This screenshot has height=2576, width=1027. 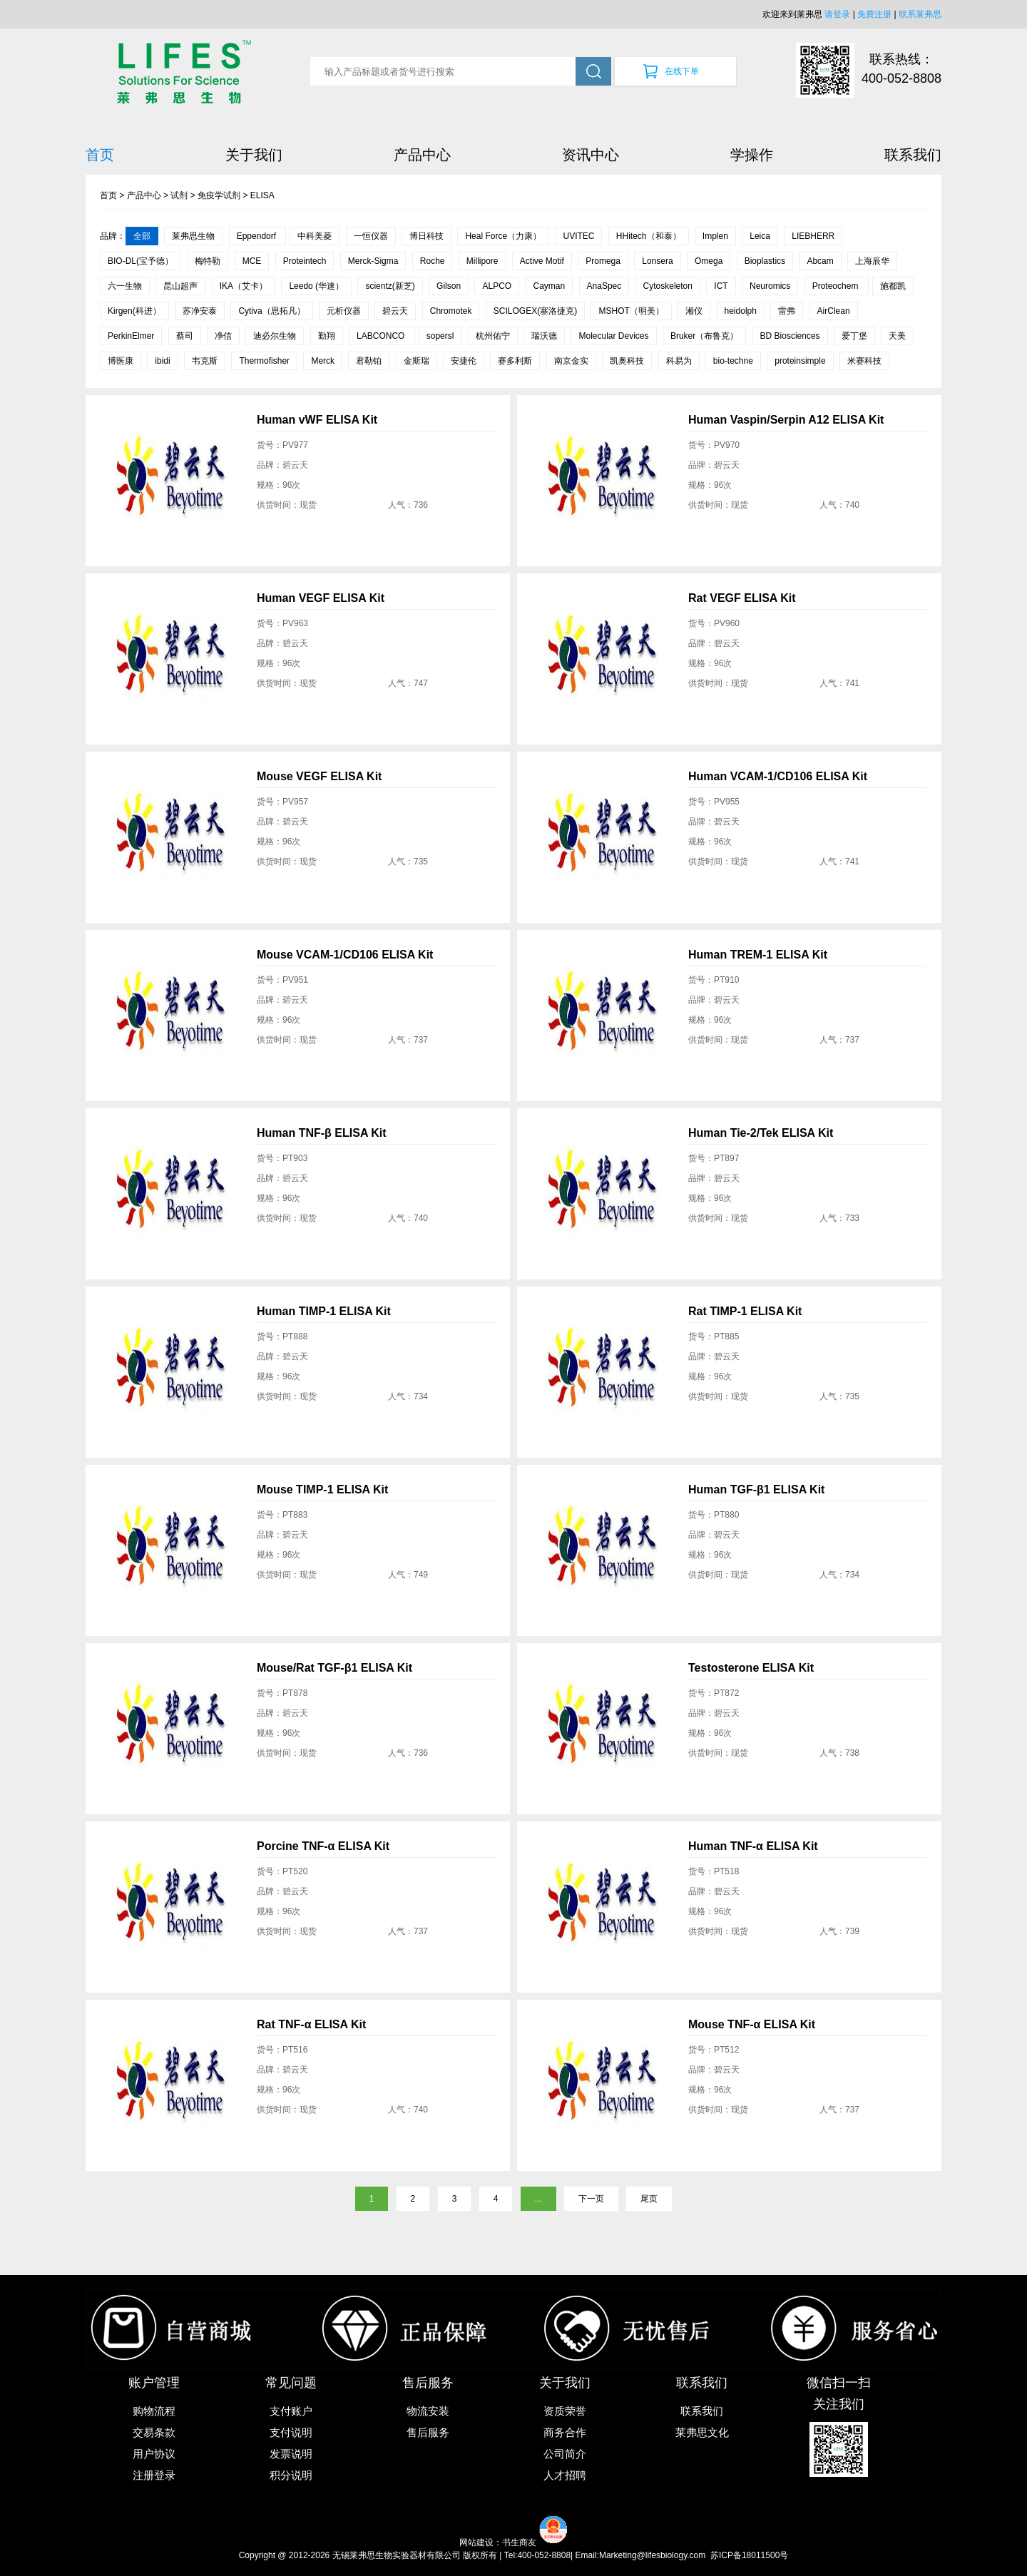 What do you see at coordinates (205, 361) in the screenshot?
I see `韦克斯` at bounding box center [205, 361].